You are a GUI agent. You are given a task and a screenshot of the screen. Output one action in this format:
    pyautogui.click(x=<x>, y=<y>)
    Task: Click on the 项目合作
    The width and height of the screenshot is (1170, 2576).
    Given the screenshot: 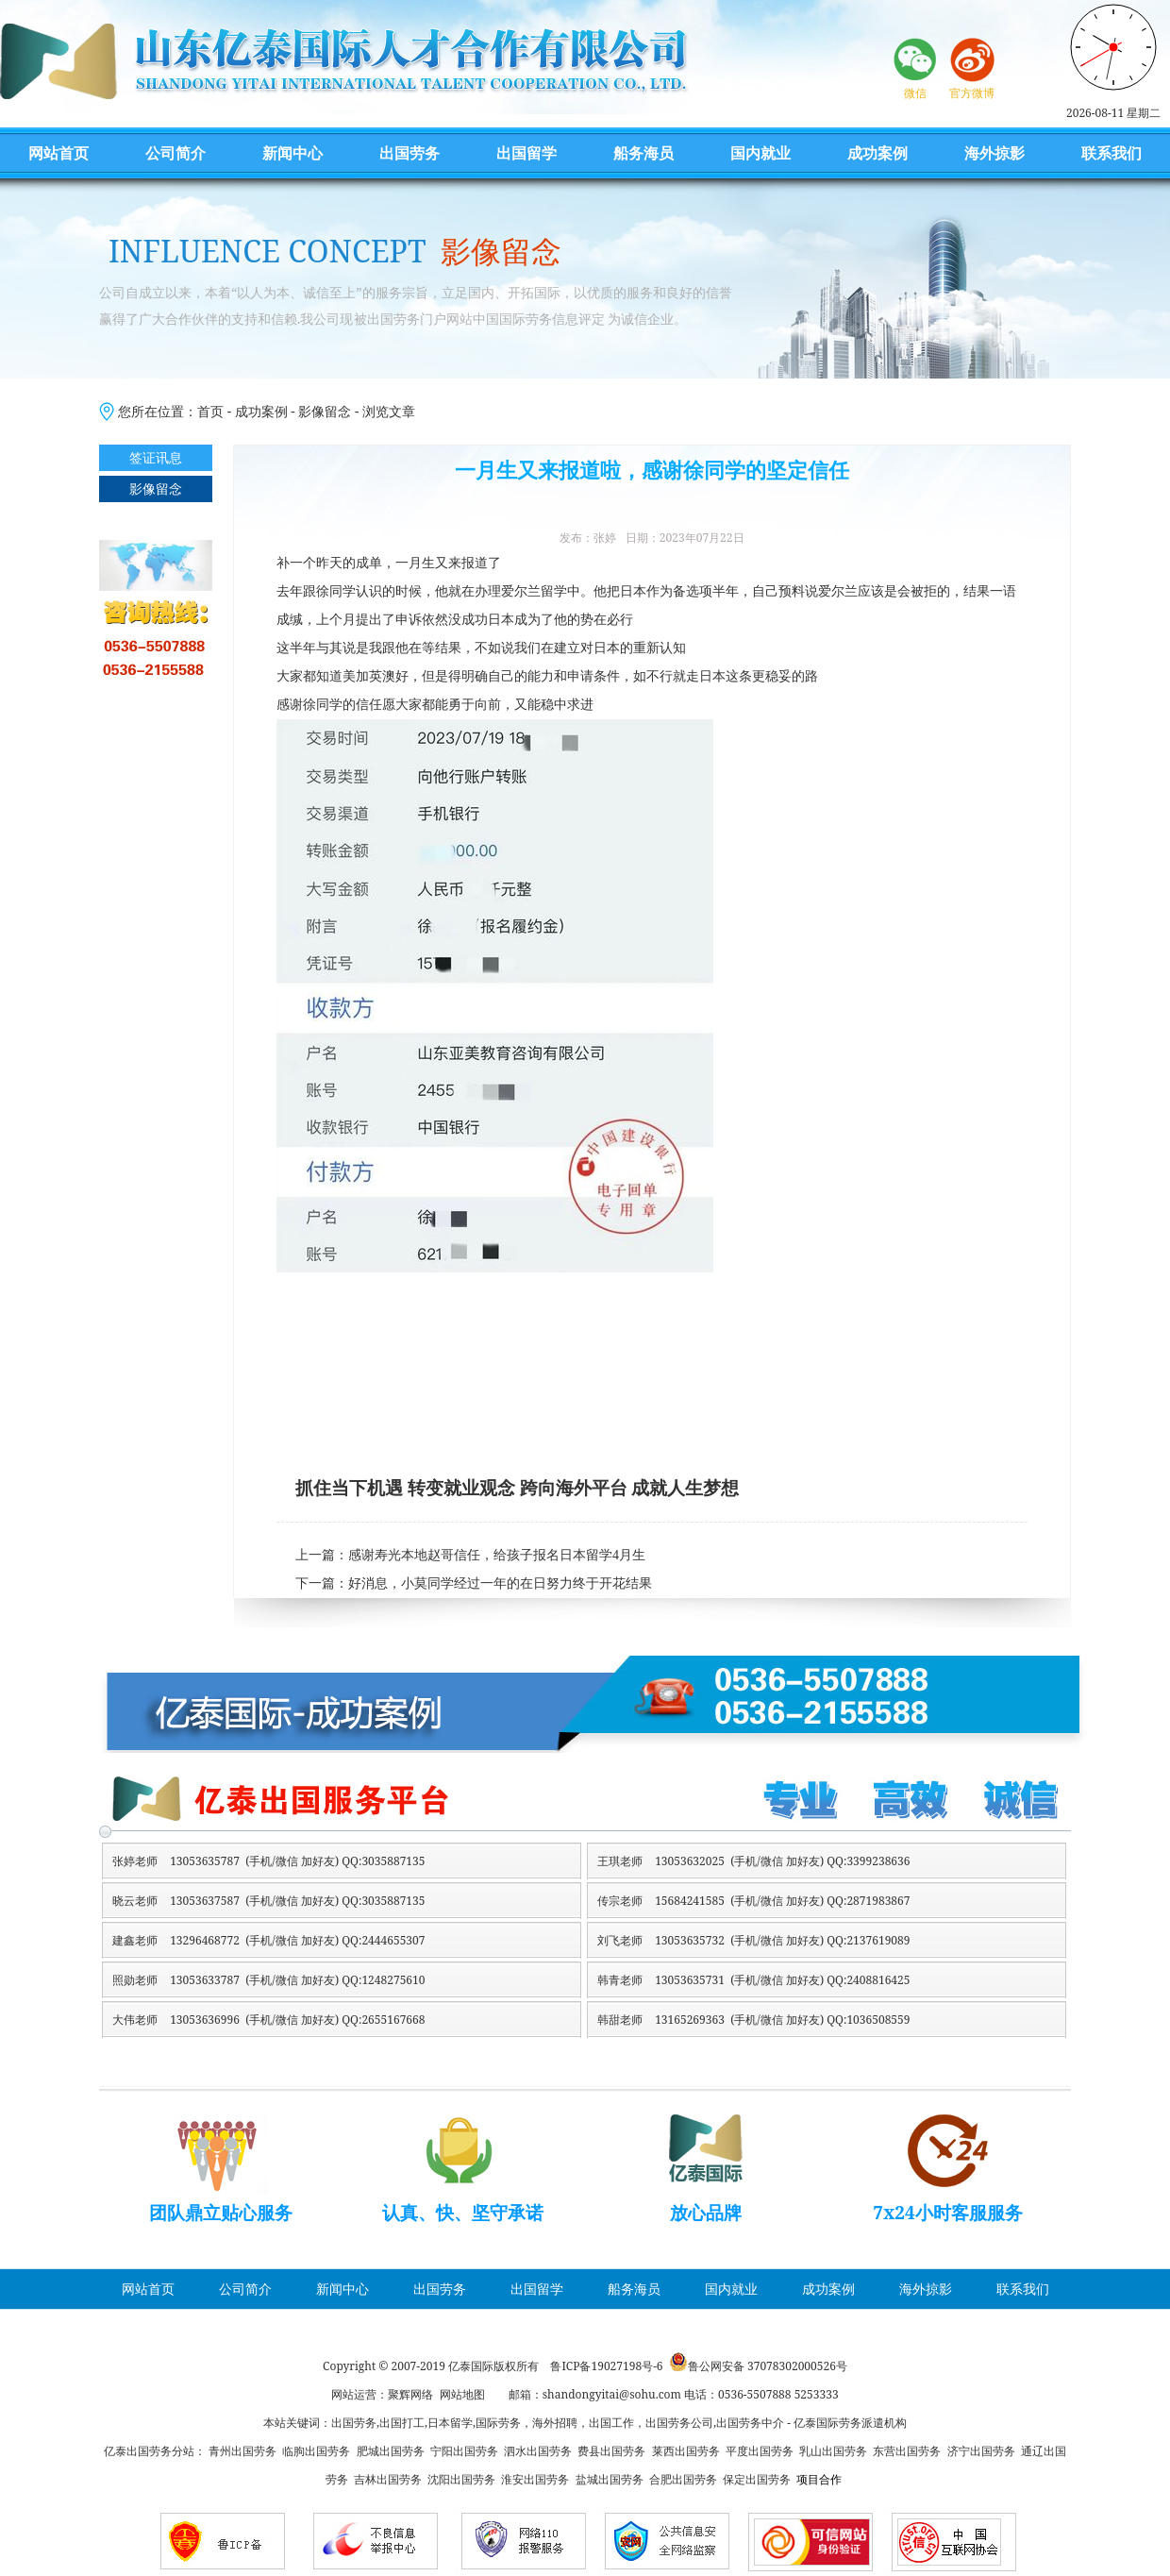 What is the action you would take?
    pyautogui.click(x=819, y=2479)
    